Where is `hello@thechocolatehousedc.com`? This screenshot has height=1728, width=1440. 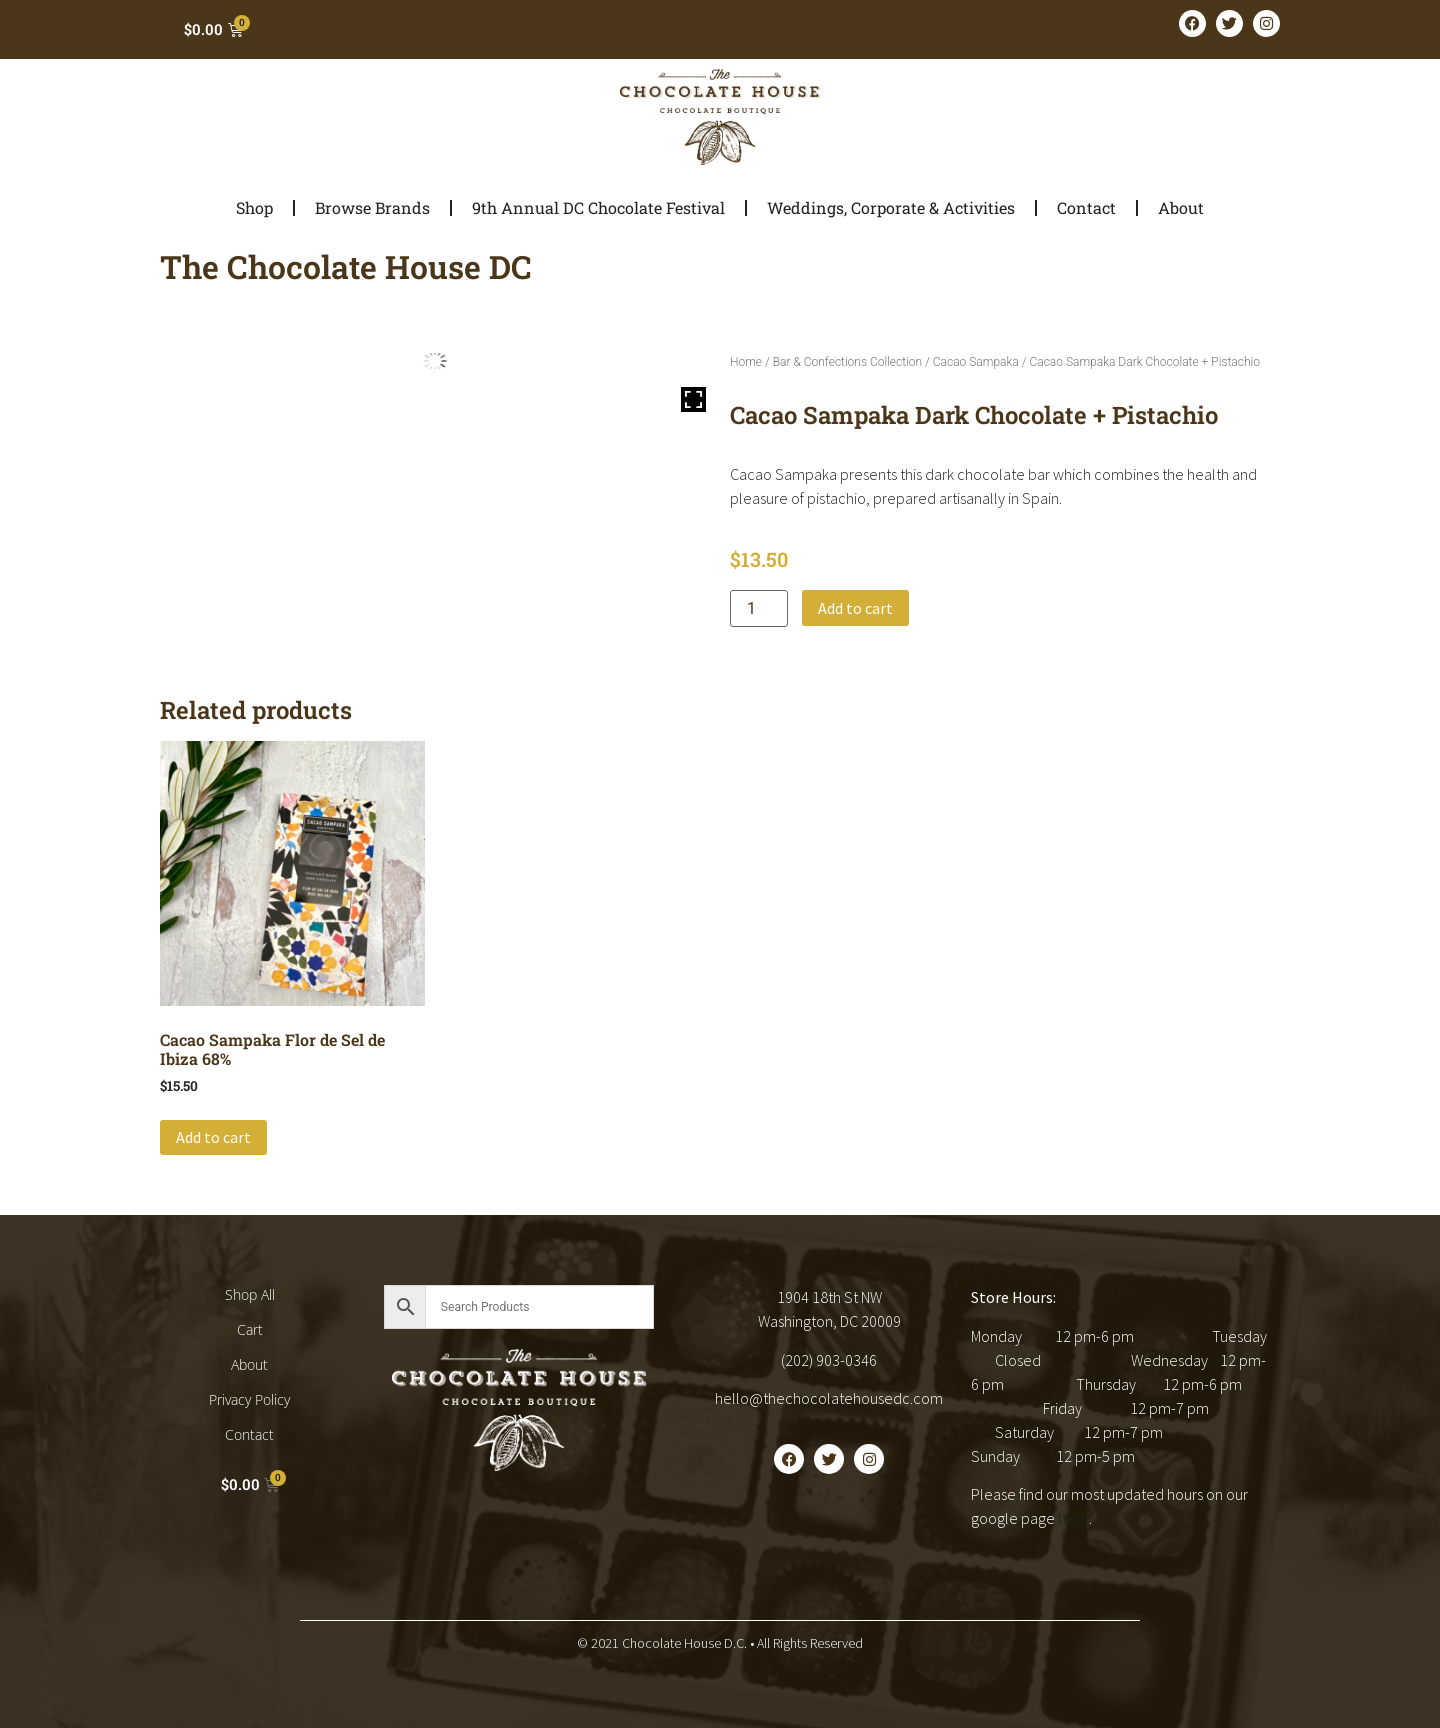
hello@thechocolatehousedc.com is located at coordinates (829, 1398).